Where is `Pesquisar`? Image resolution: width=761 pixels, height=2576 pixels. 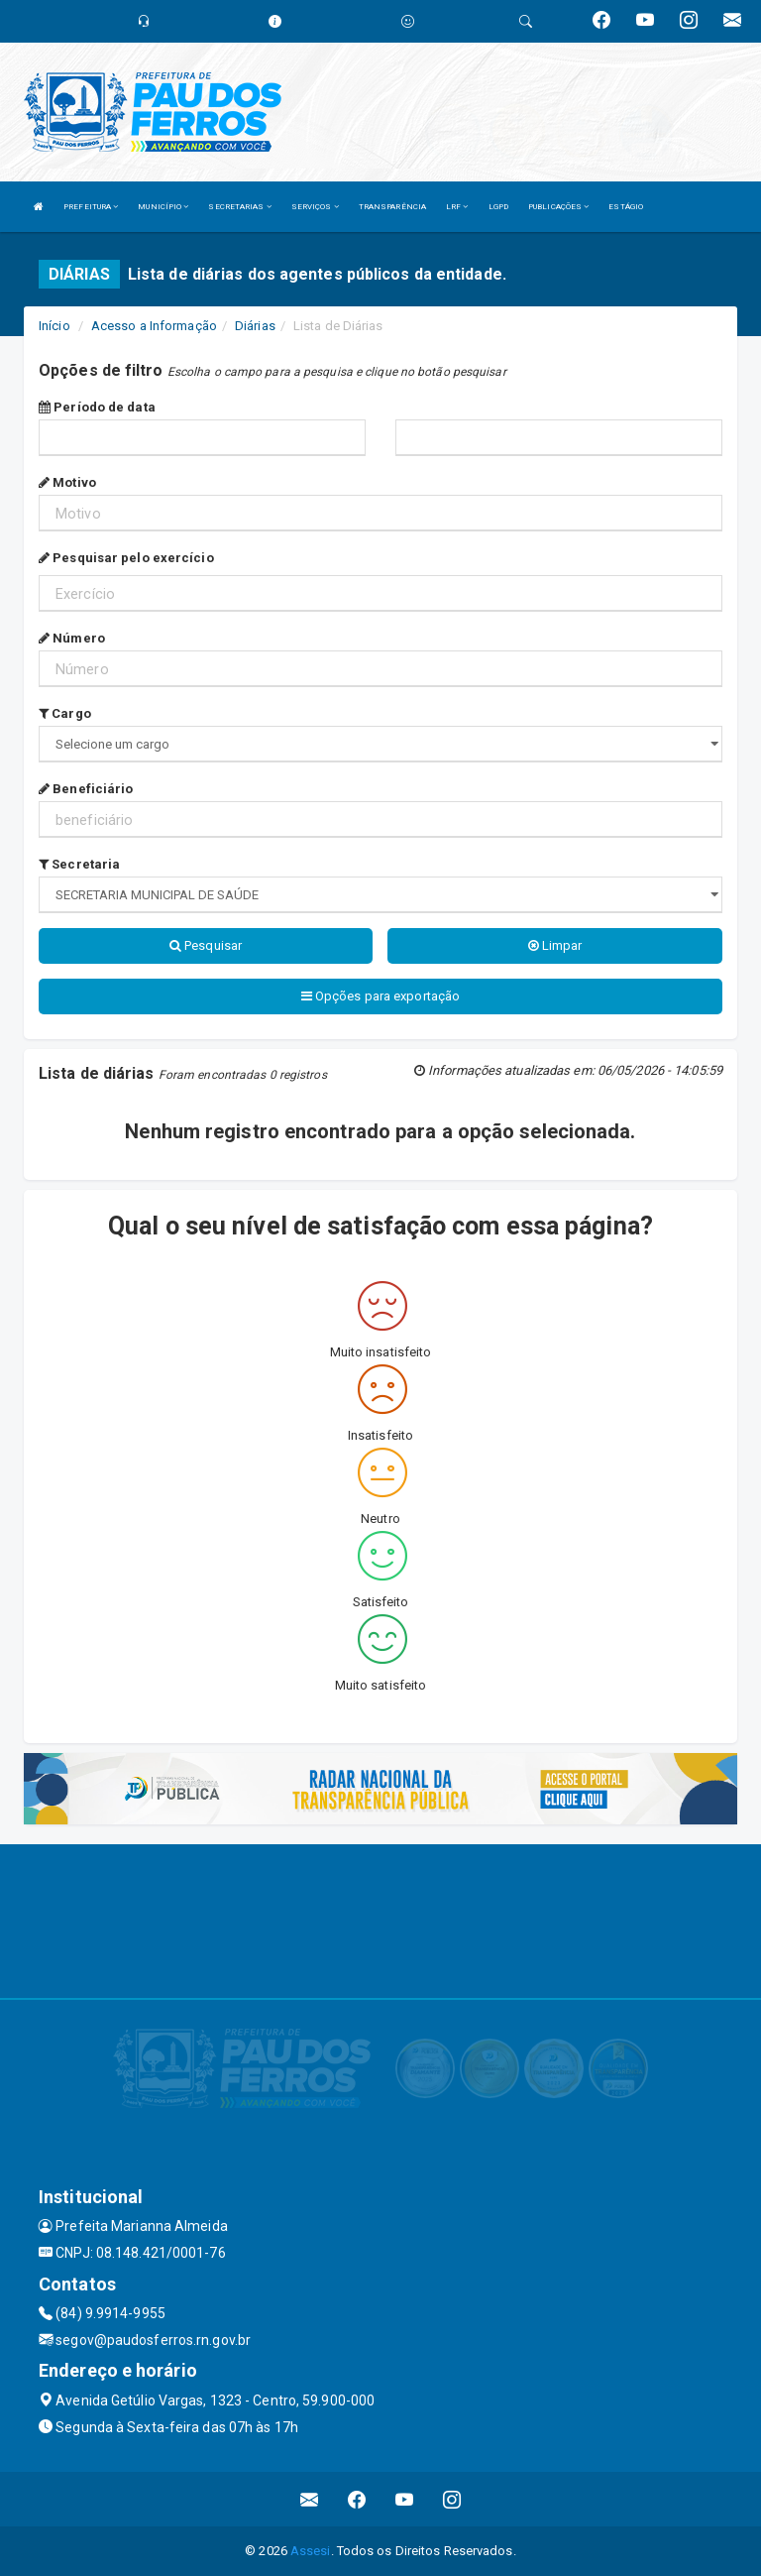 Pesquisar is located at coordinates (205, 945).